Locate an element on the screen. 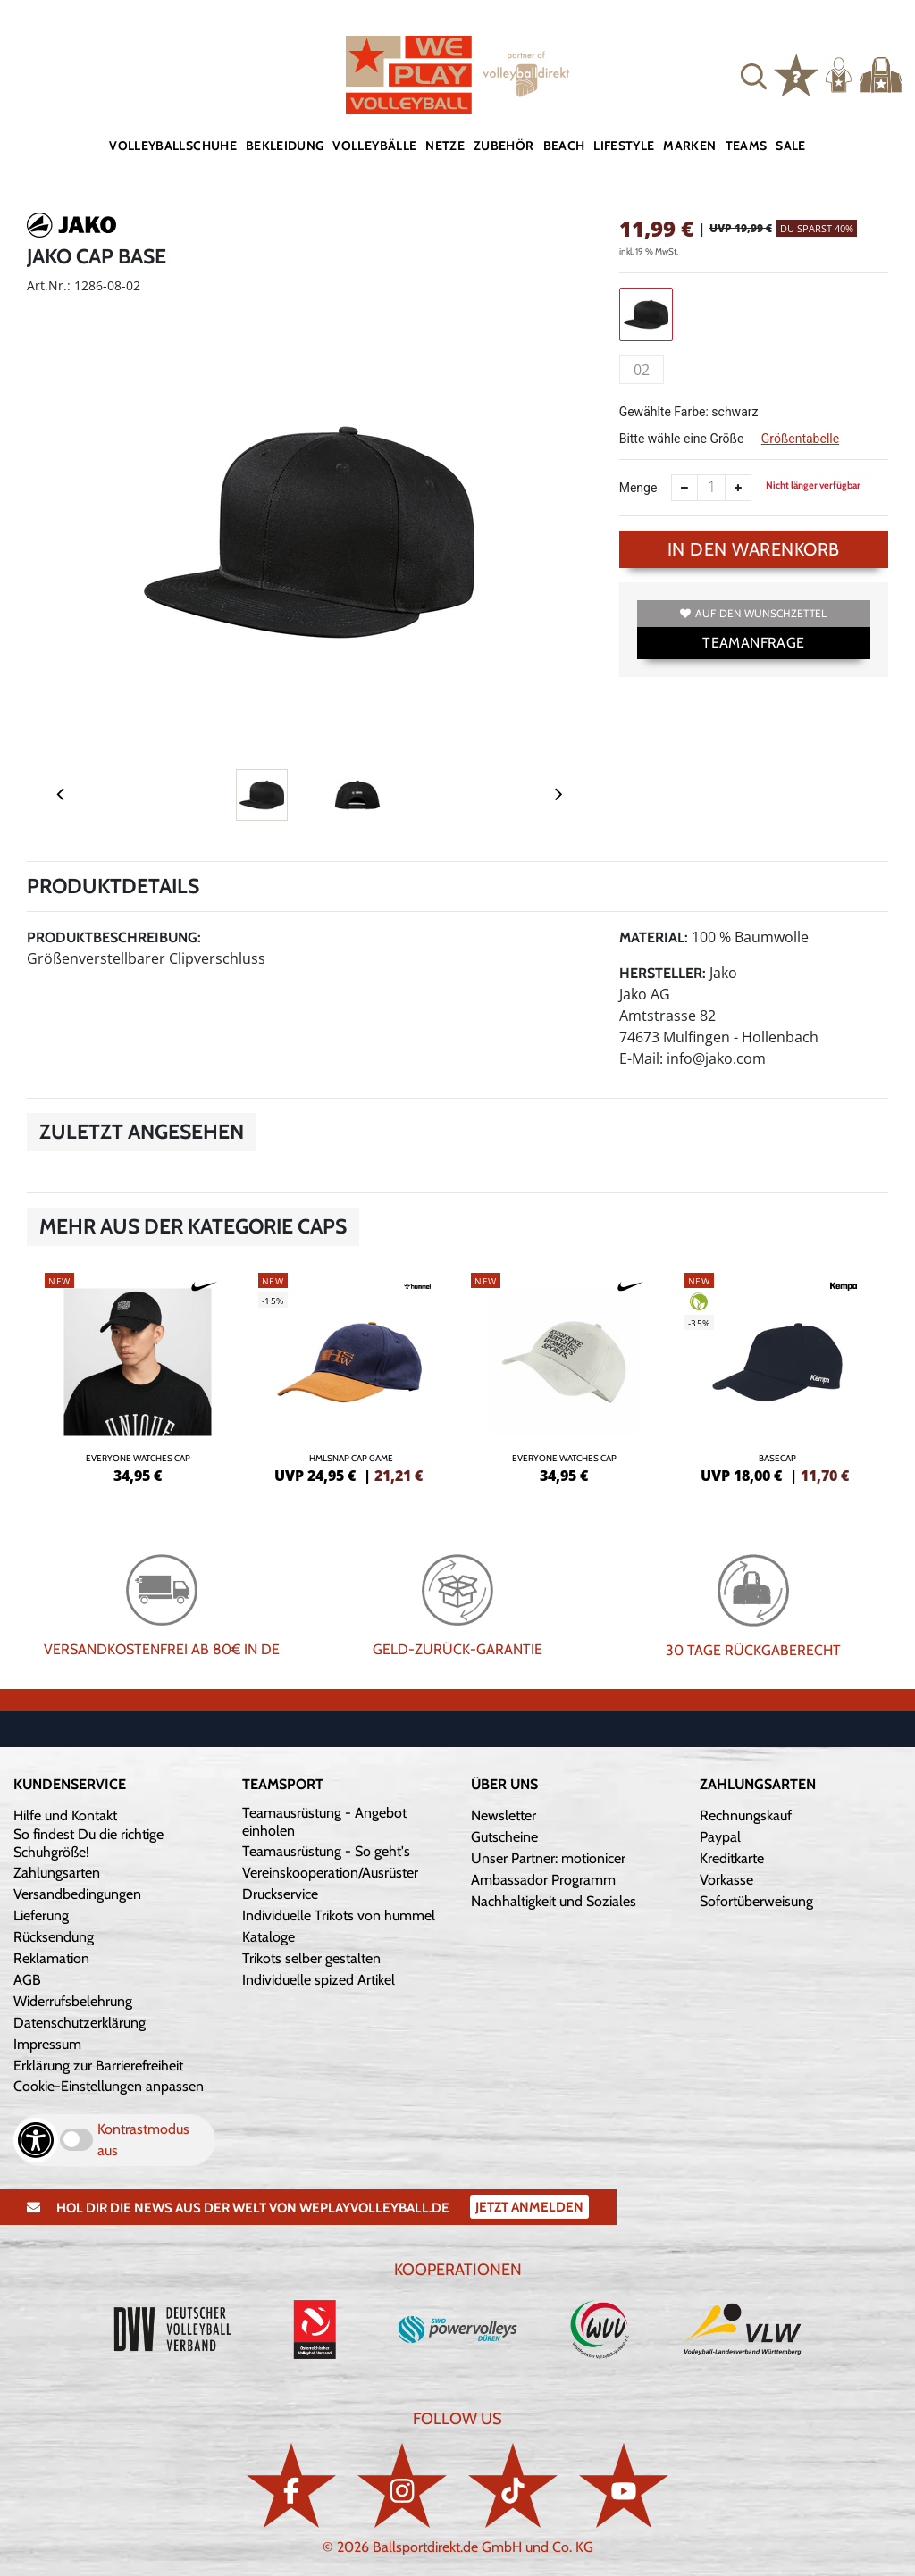 This screenshot has height=2576, width=915. [button] is located at coordinates (753, 74).